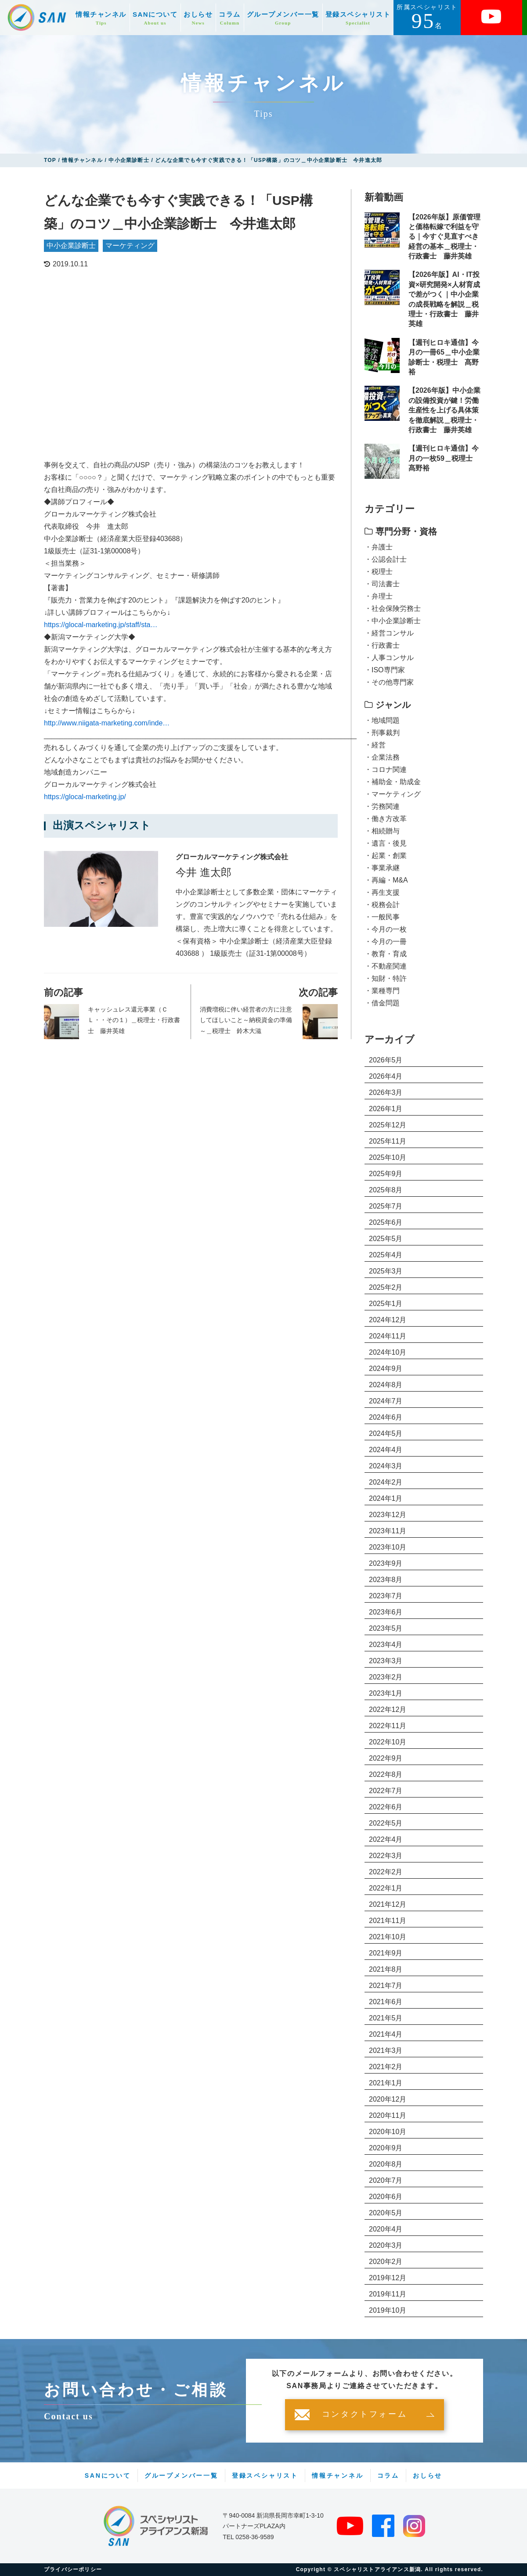 The image size is (527, 2576). What do you see at coordinates (387, 1125) in the screenshot?
I see `2025年12月` at bounding box center [387, 1125].